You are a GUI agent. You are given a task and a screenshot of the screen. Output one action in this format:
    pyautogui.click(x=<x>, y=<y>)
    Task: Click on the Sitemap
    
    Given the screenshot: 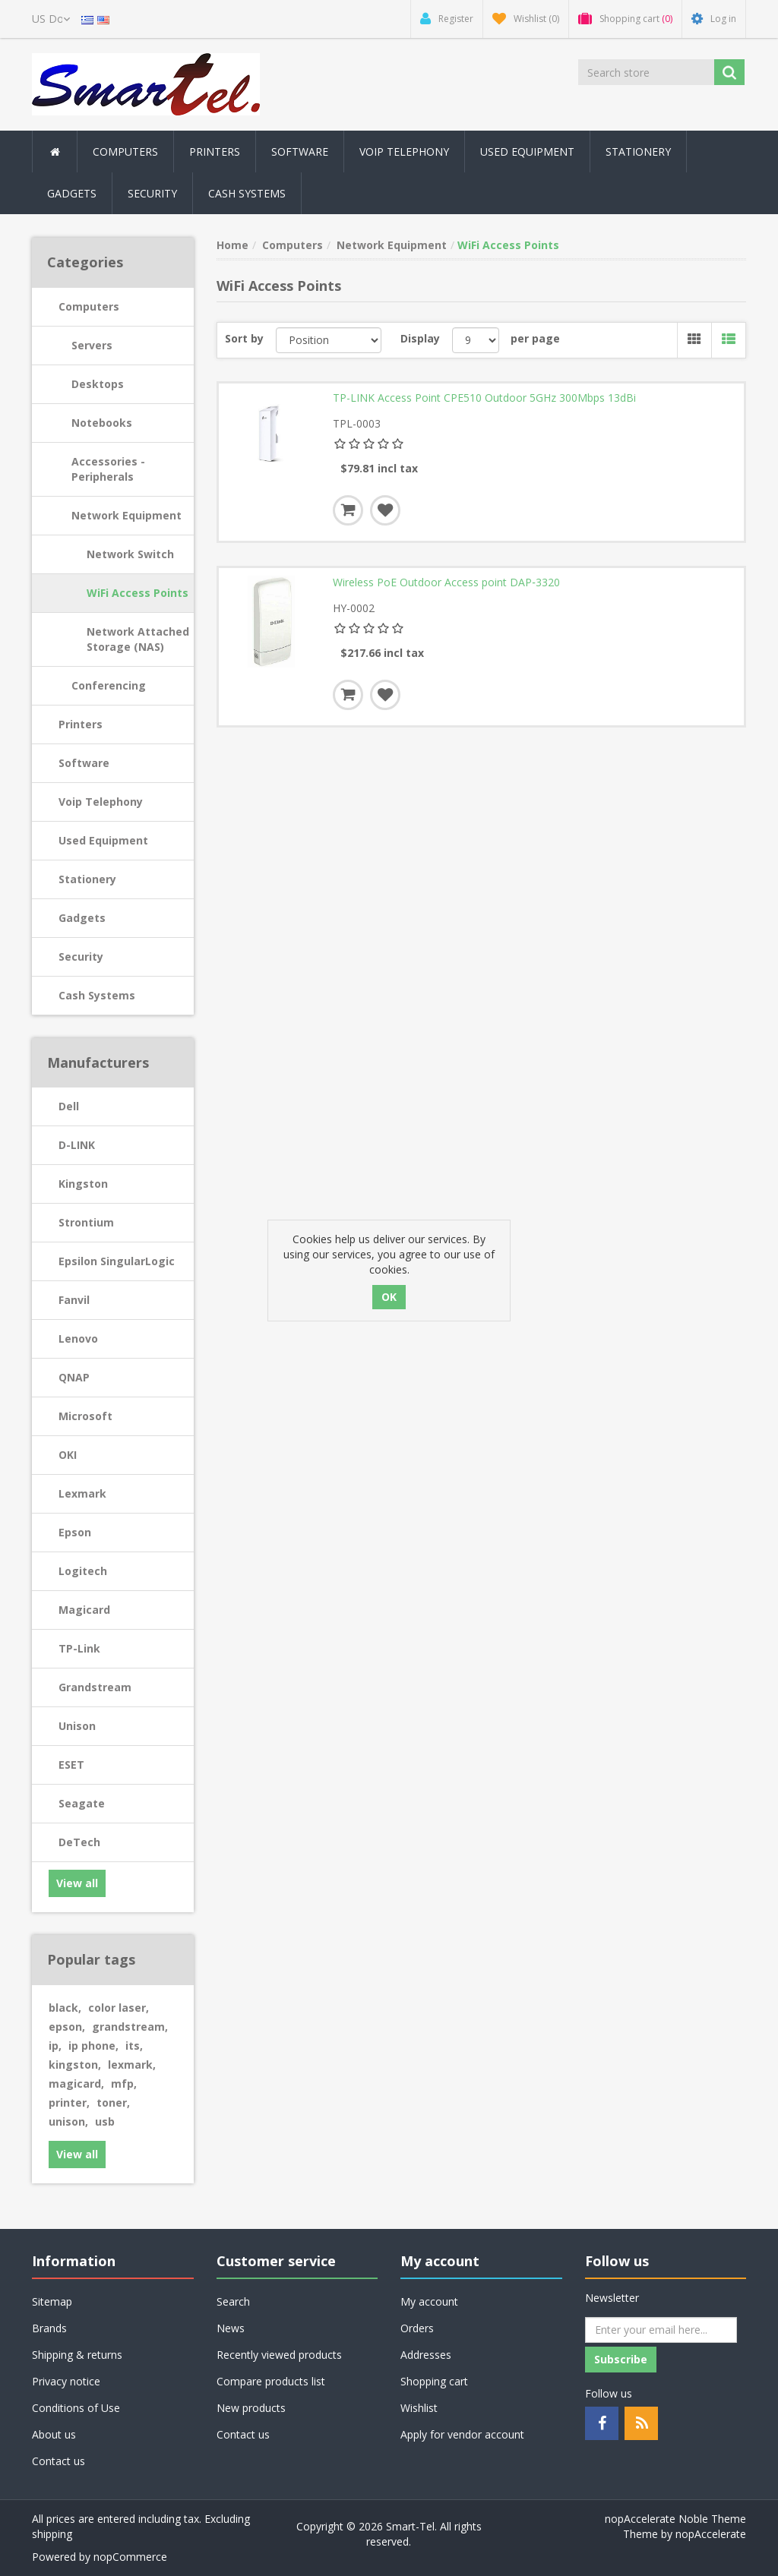 What is the action you would take?
    pyautogui.click(x=52, y=2301)
    